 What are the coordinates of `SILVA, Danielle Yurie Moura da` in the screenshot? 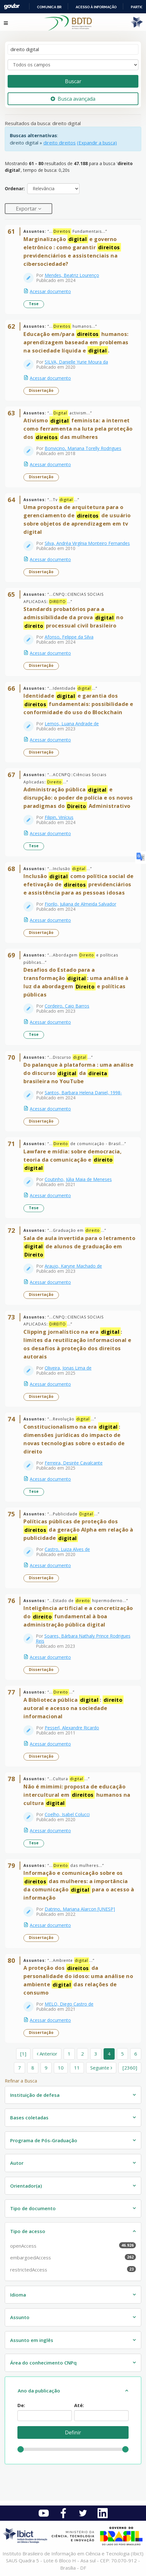 It's located at (76, 362).